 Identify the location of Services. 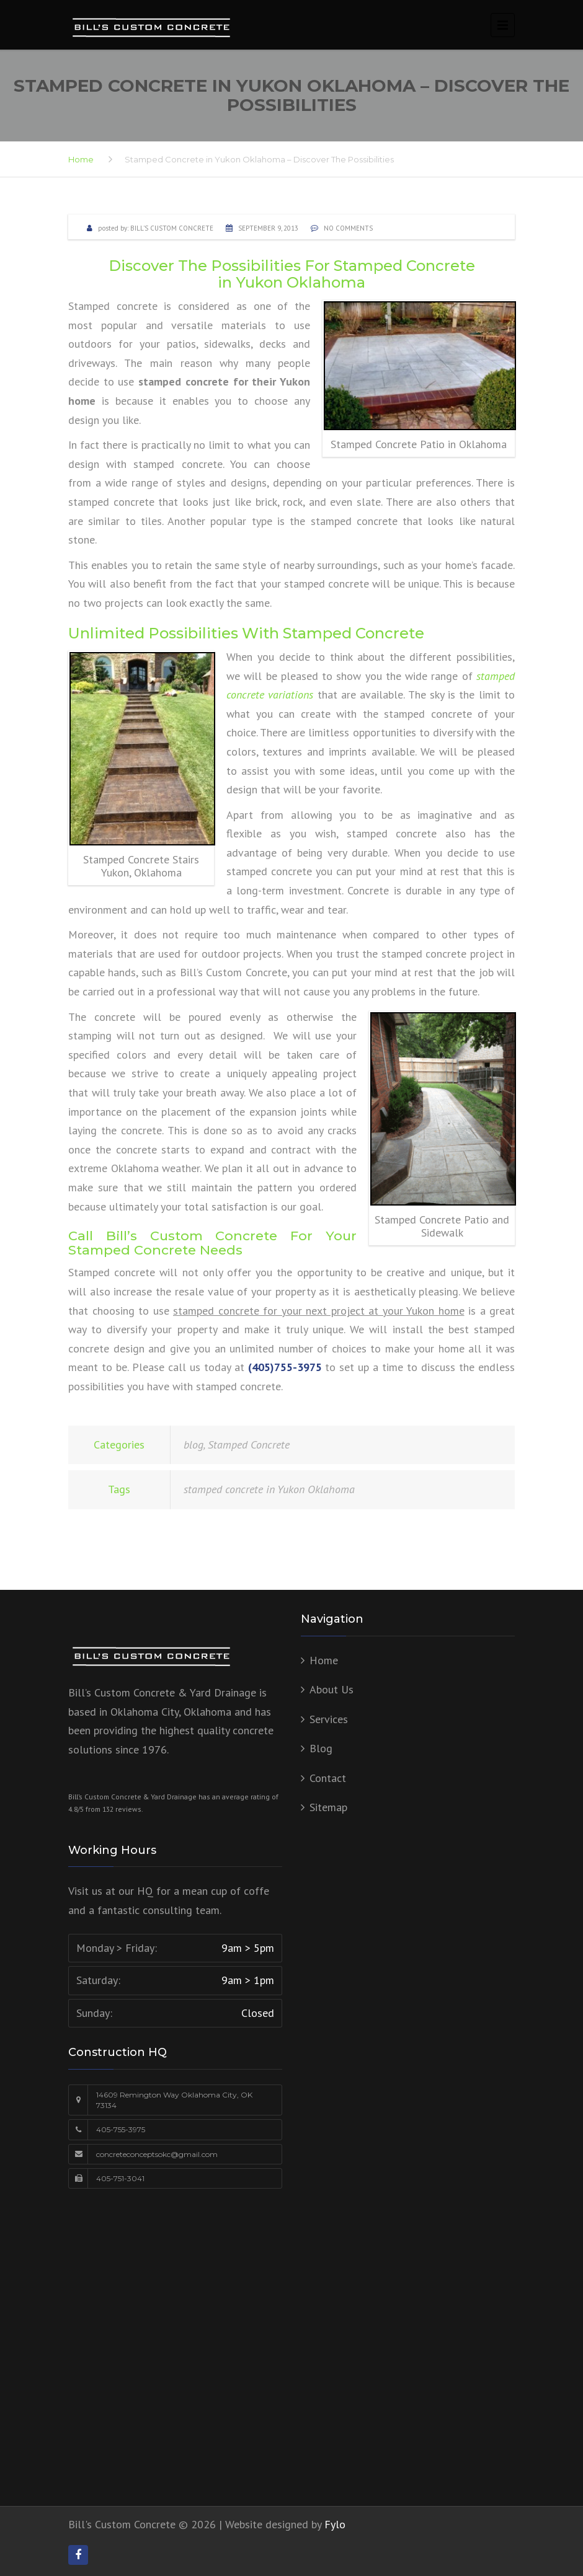
(328, 1719).